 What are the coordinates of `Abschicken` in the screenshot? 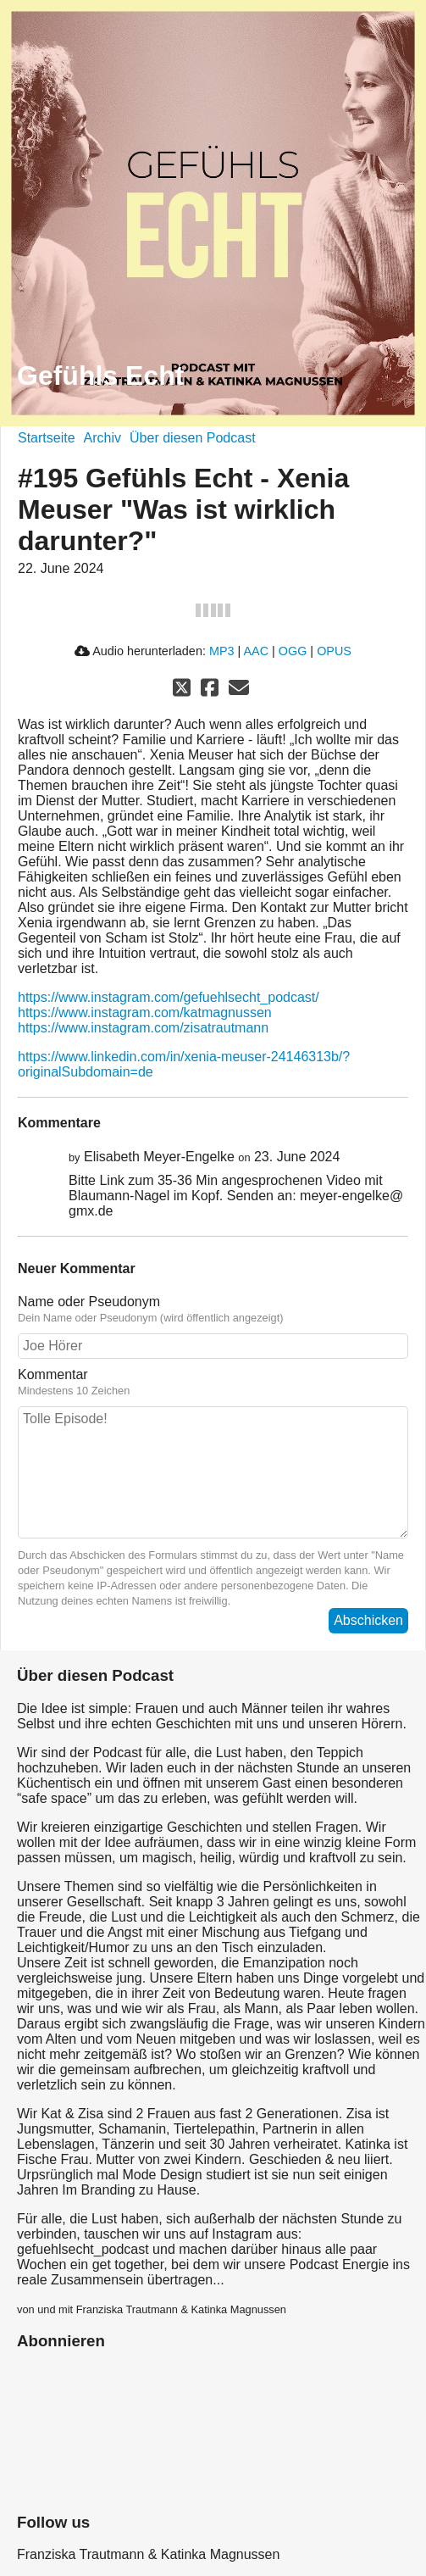 It's located at (368, 1620).